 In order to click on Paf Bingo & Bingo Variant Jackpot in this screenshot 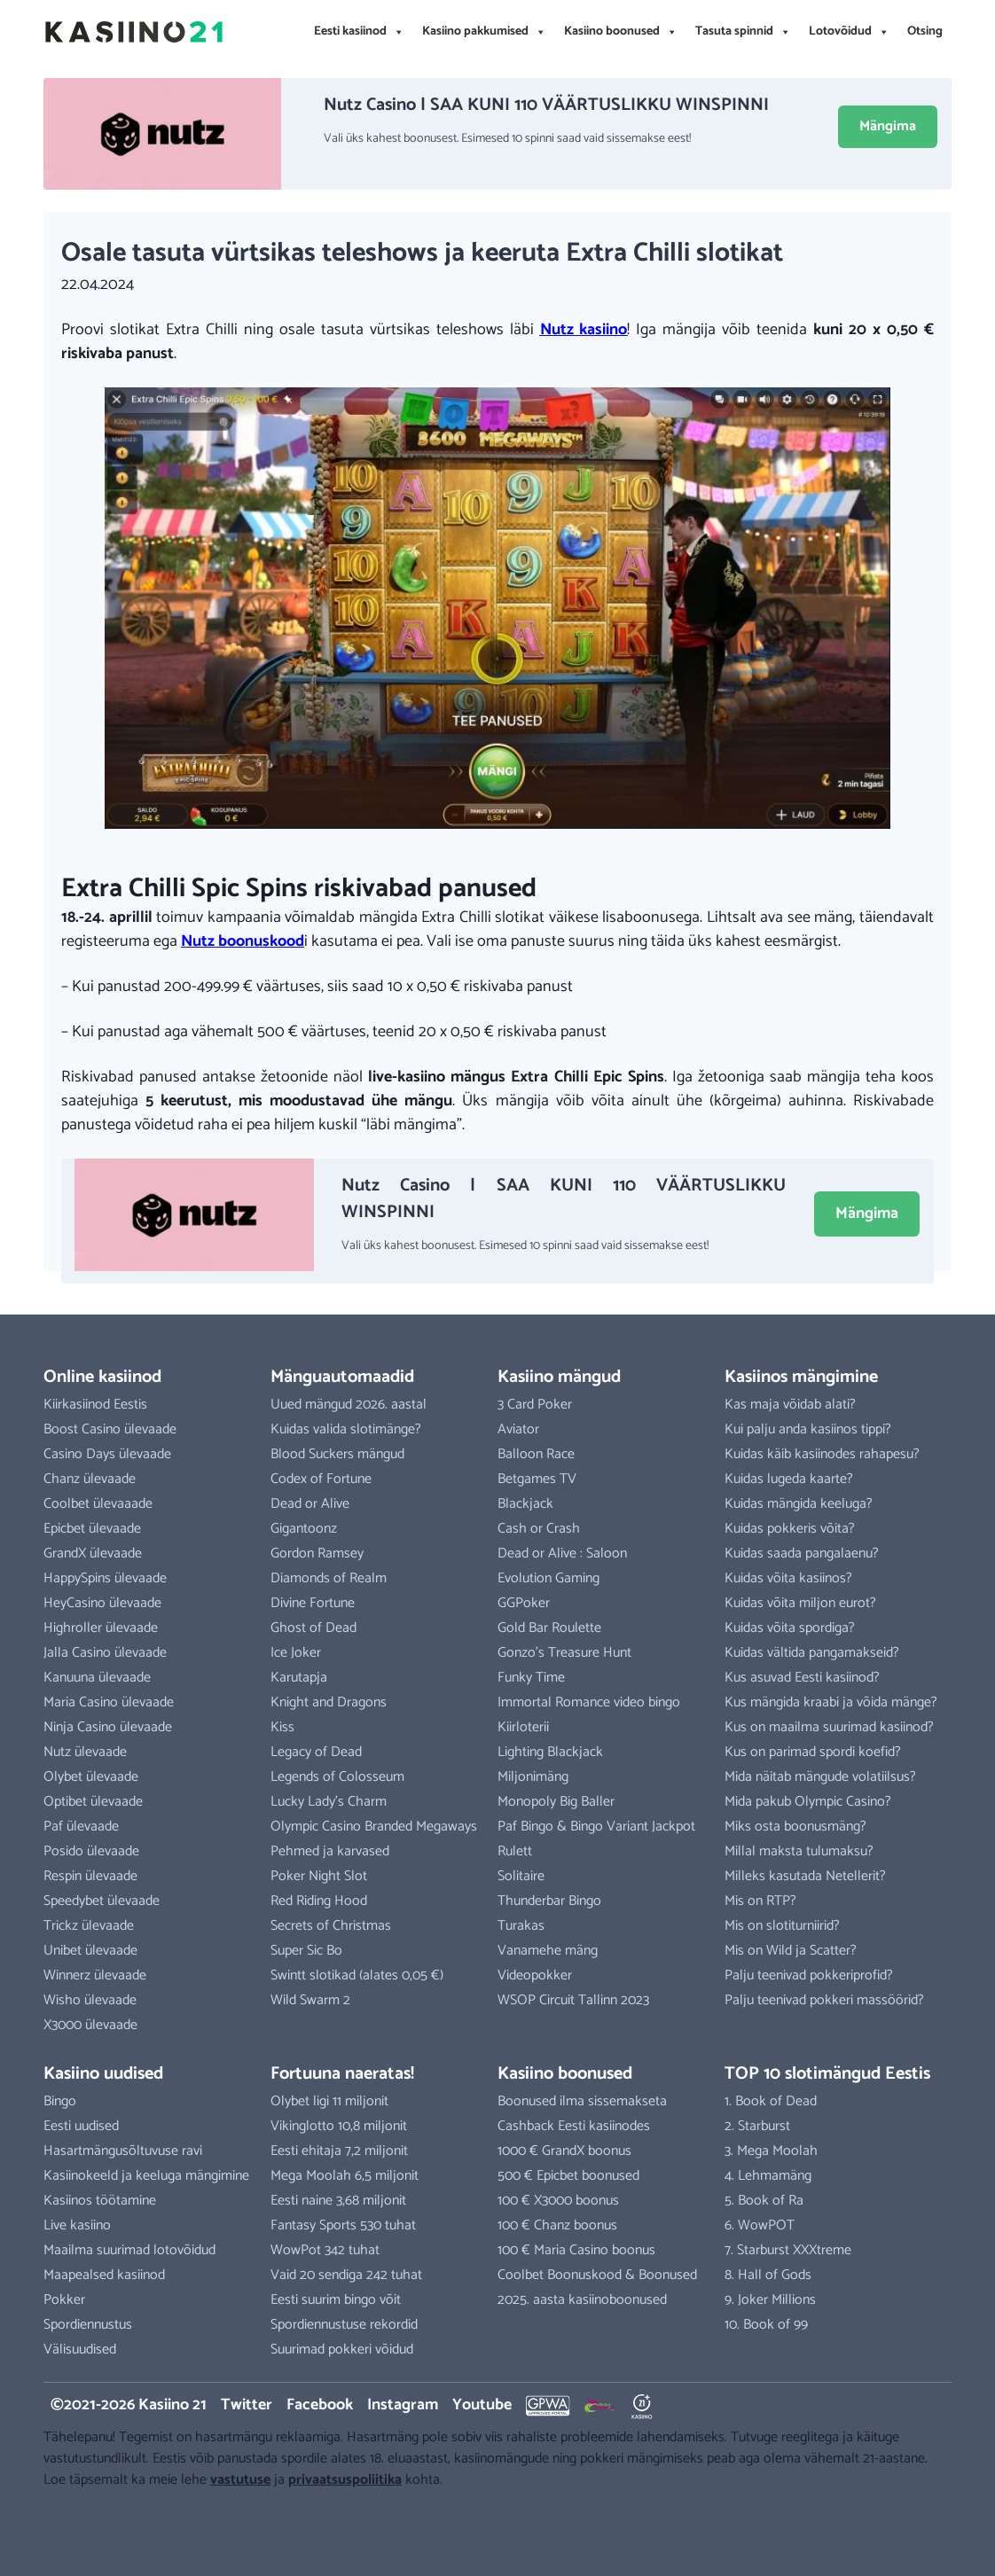, I will do `click(596, 1826)`.